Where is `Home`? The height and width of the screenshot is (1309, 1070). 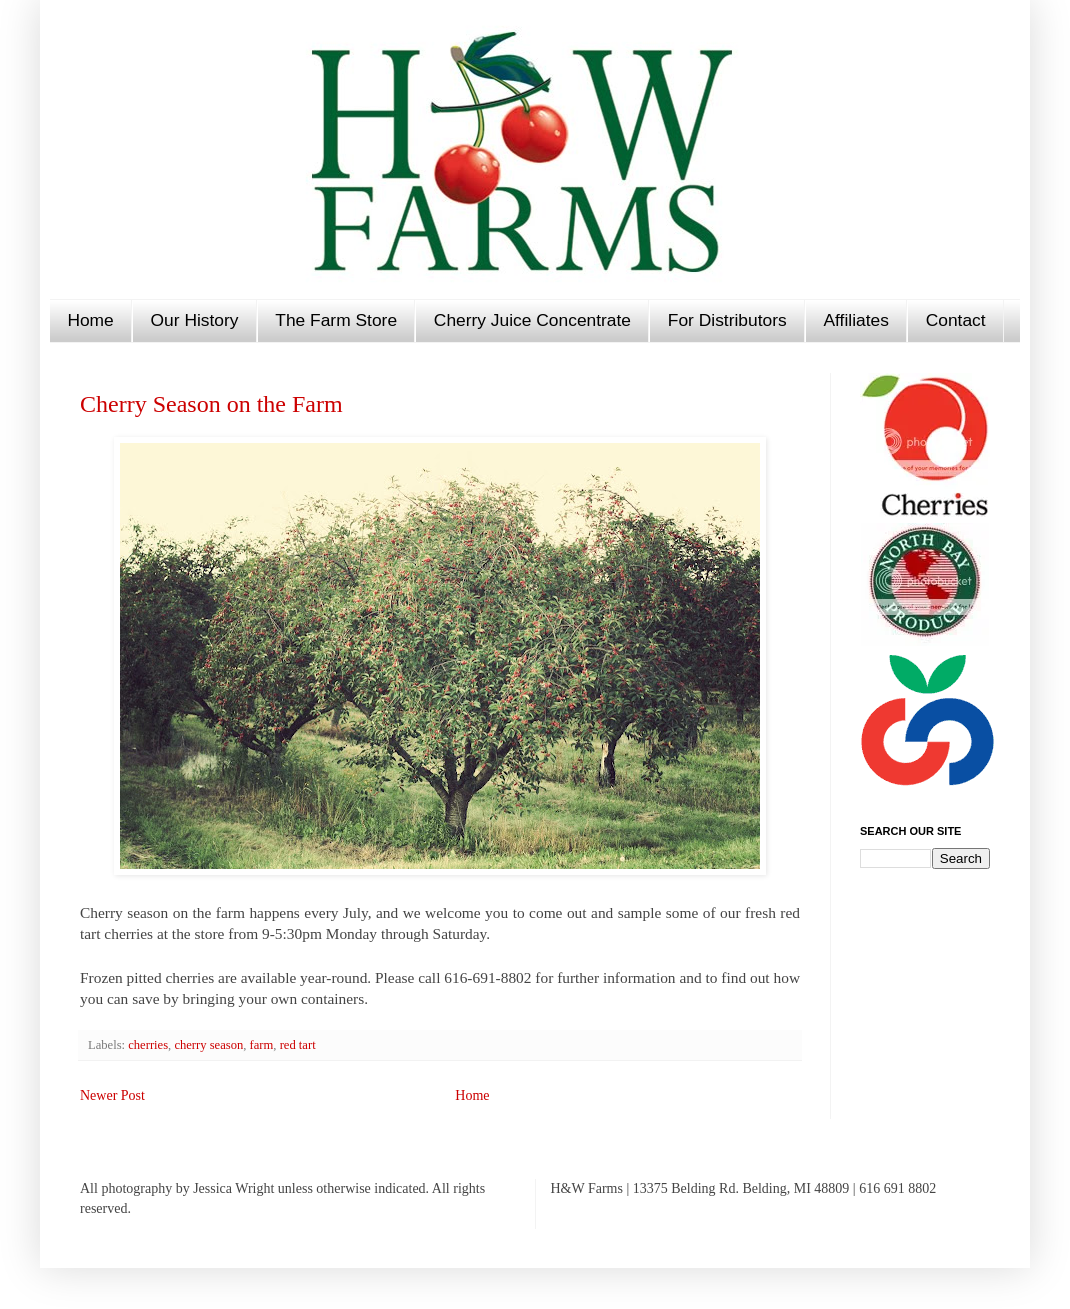 Home is located at coordinates (90, 320).